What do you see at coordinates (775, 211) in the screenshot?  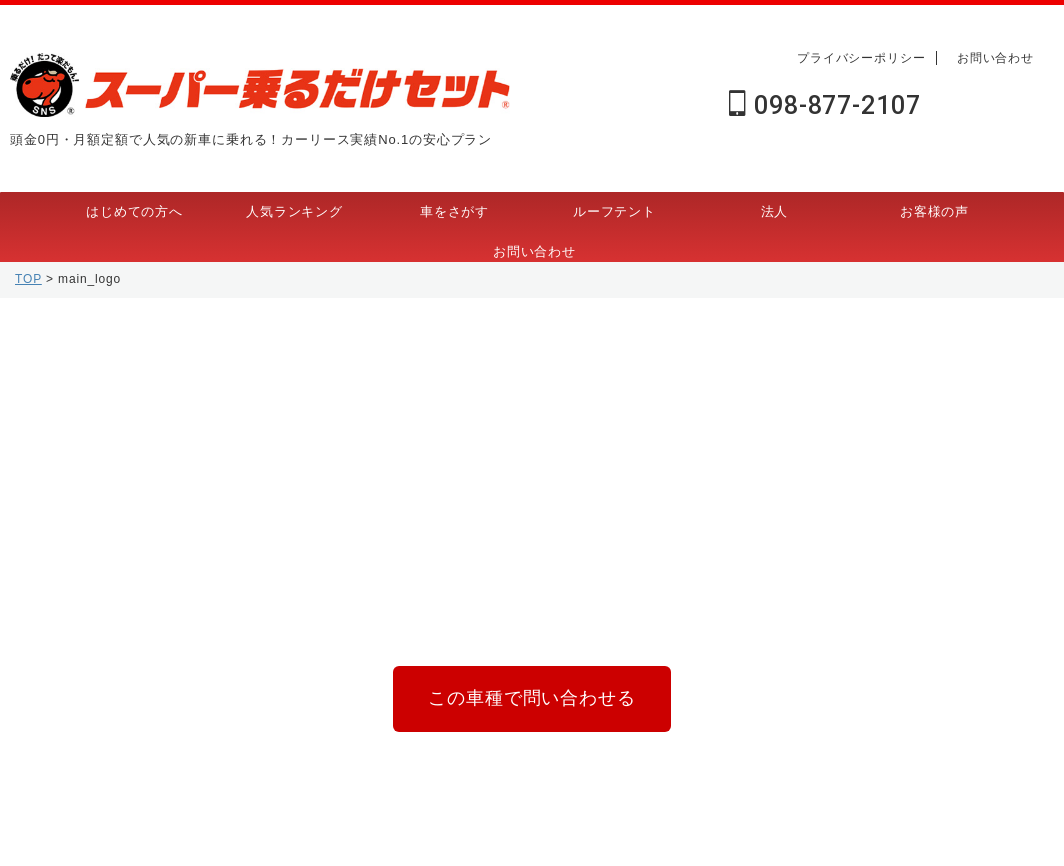 I see `法人` at bounding box center [775, 211].